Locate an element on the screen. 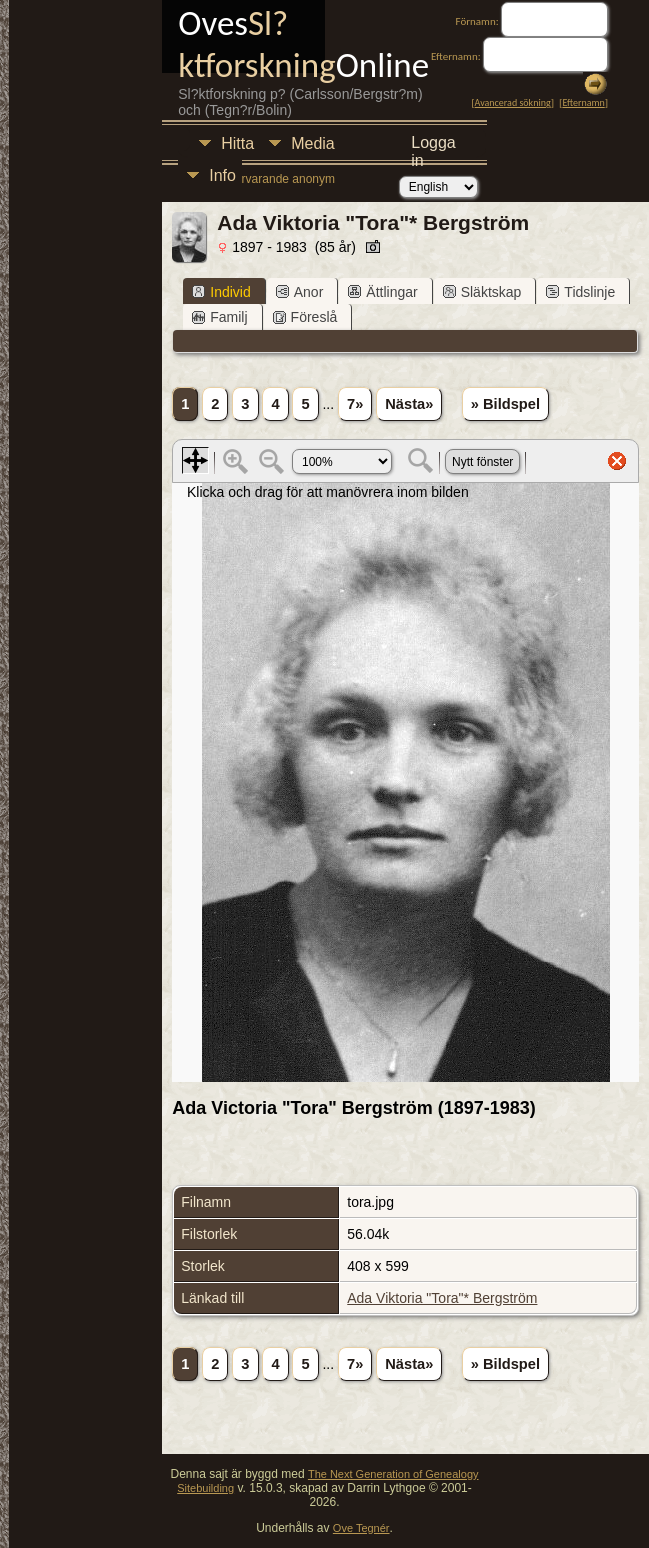 This screenshot has height=1548, width=649. » Bildspel is located at coordinates (505, 404).